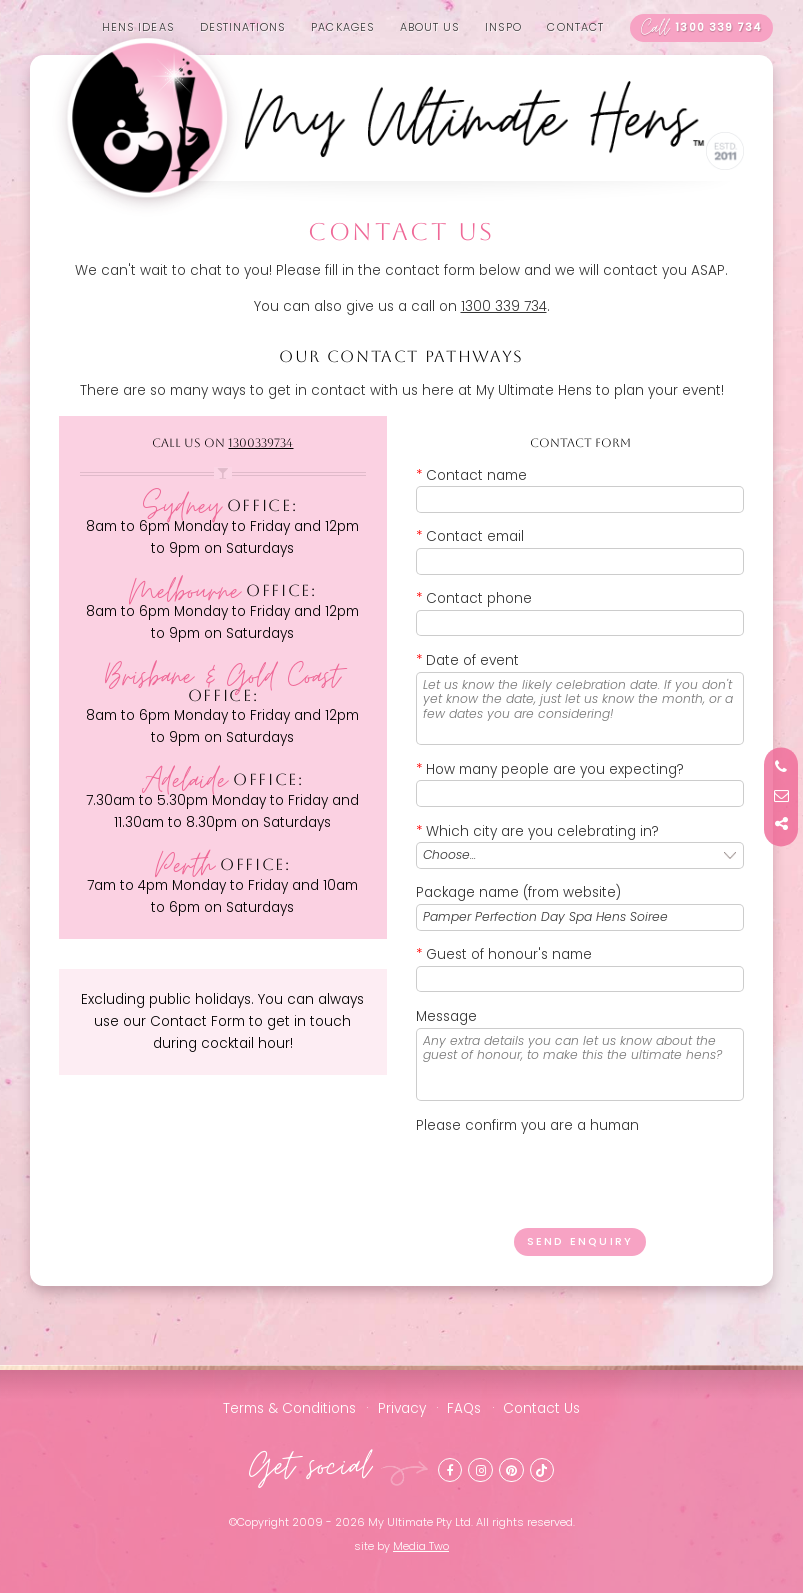 The height and width of the screenshot is (1593, 803). I want to click on Inspo, so click(503, 27).